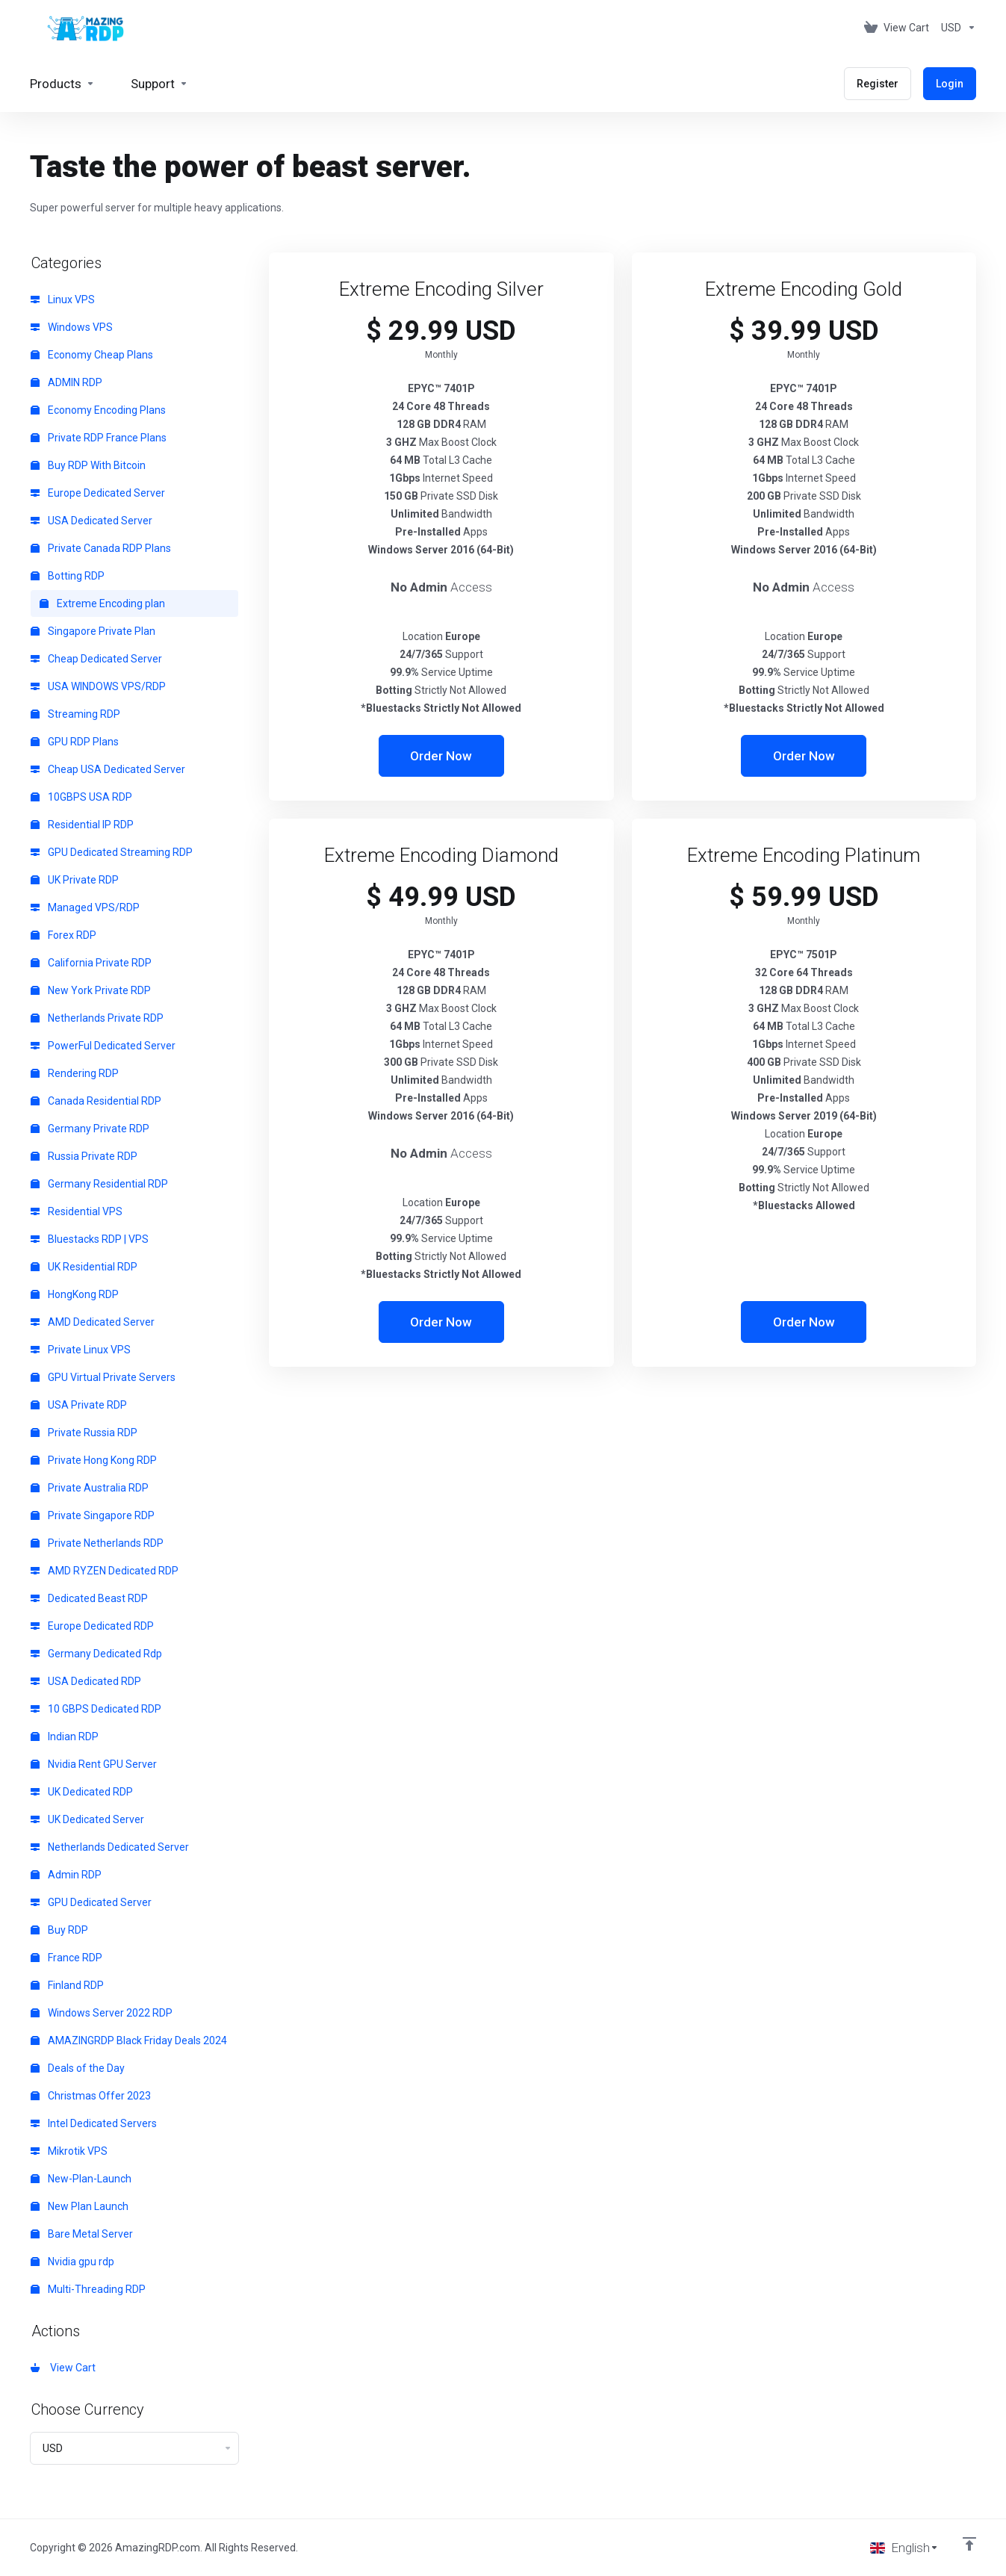 Image resolution: width=1006 pixels, height=2576 pixels. I want to click on Residential IP RDP, so click(82, 825).